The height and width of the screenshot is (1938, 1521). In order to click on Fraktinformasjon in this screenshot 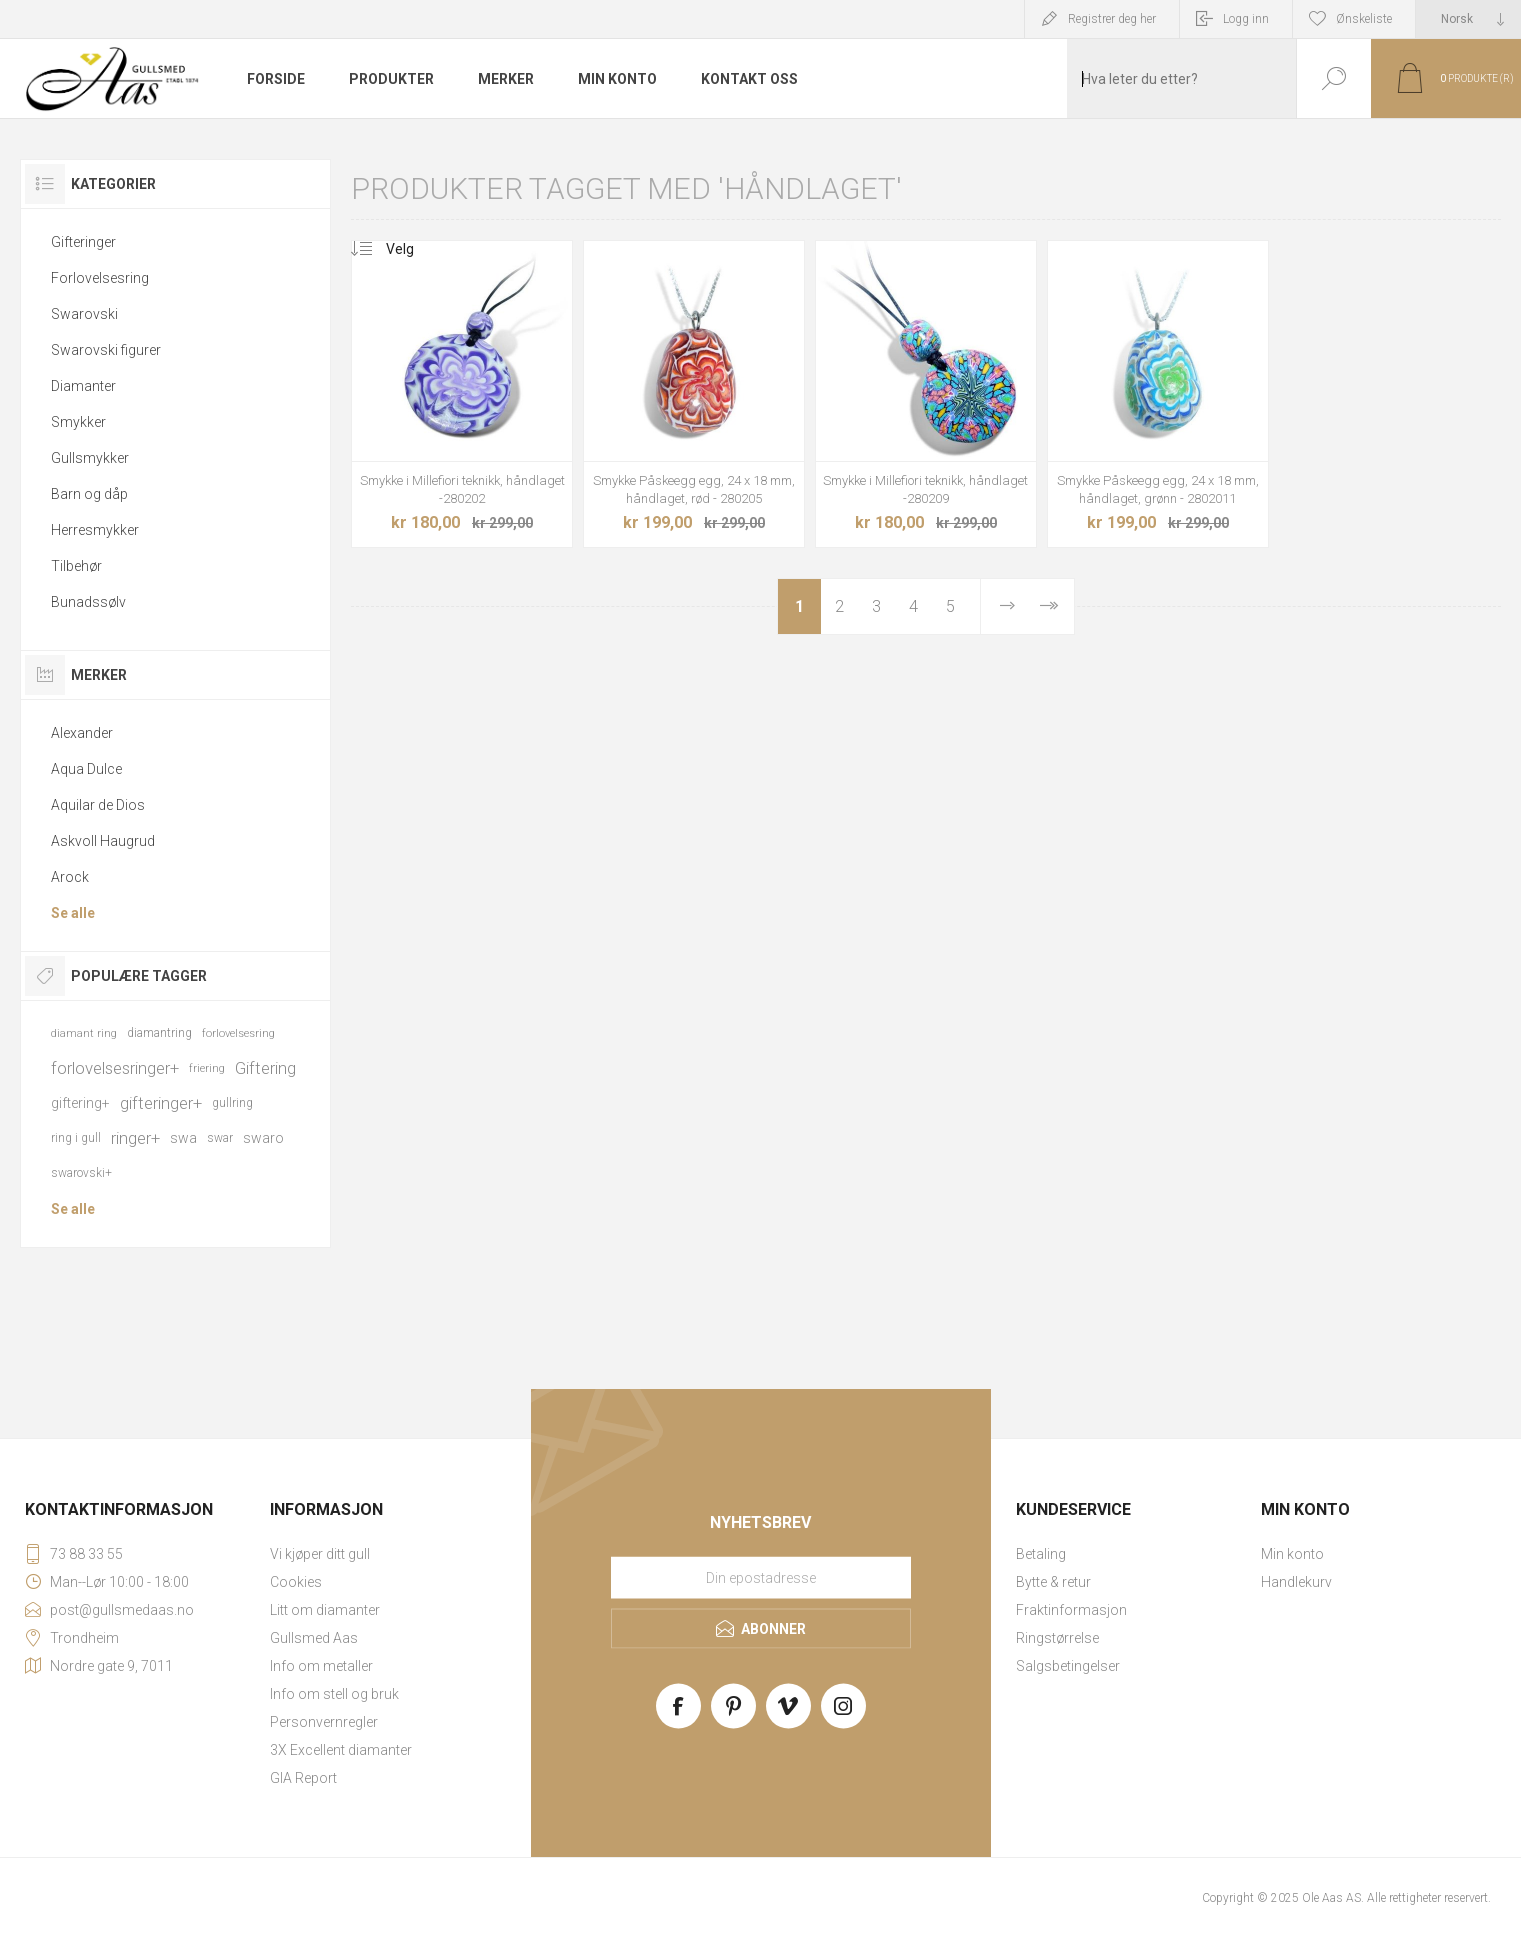, I will do `click(1071, 1610)`.